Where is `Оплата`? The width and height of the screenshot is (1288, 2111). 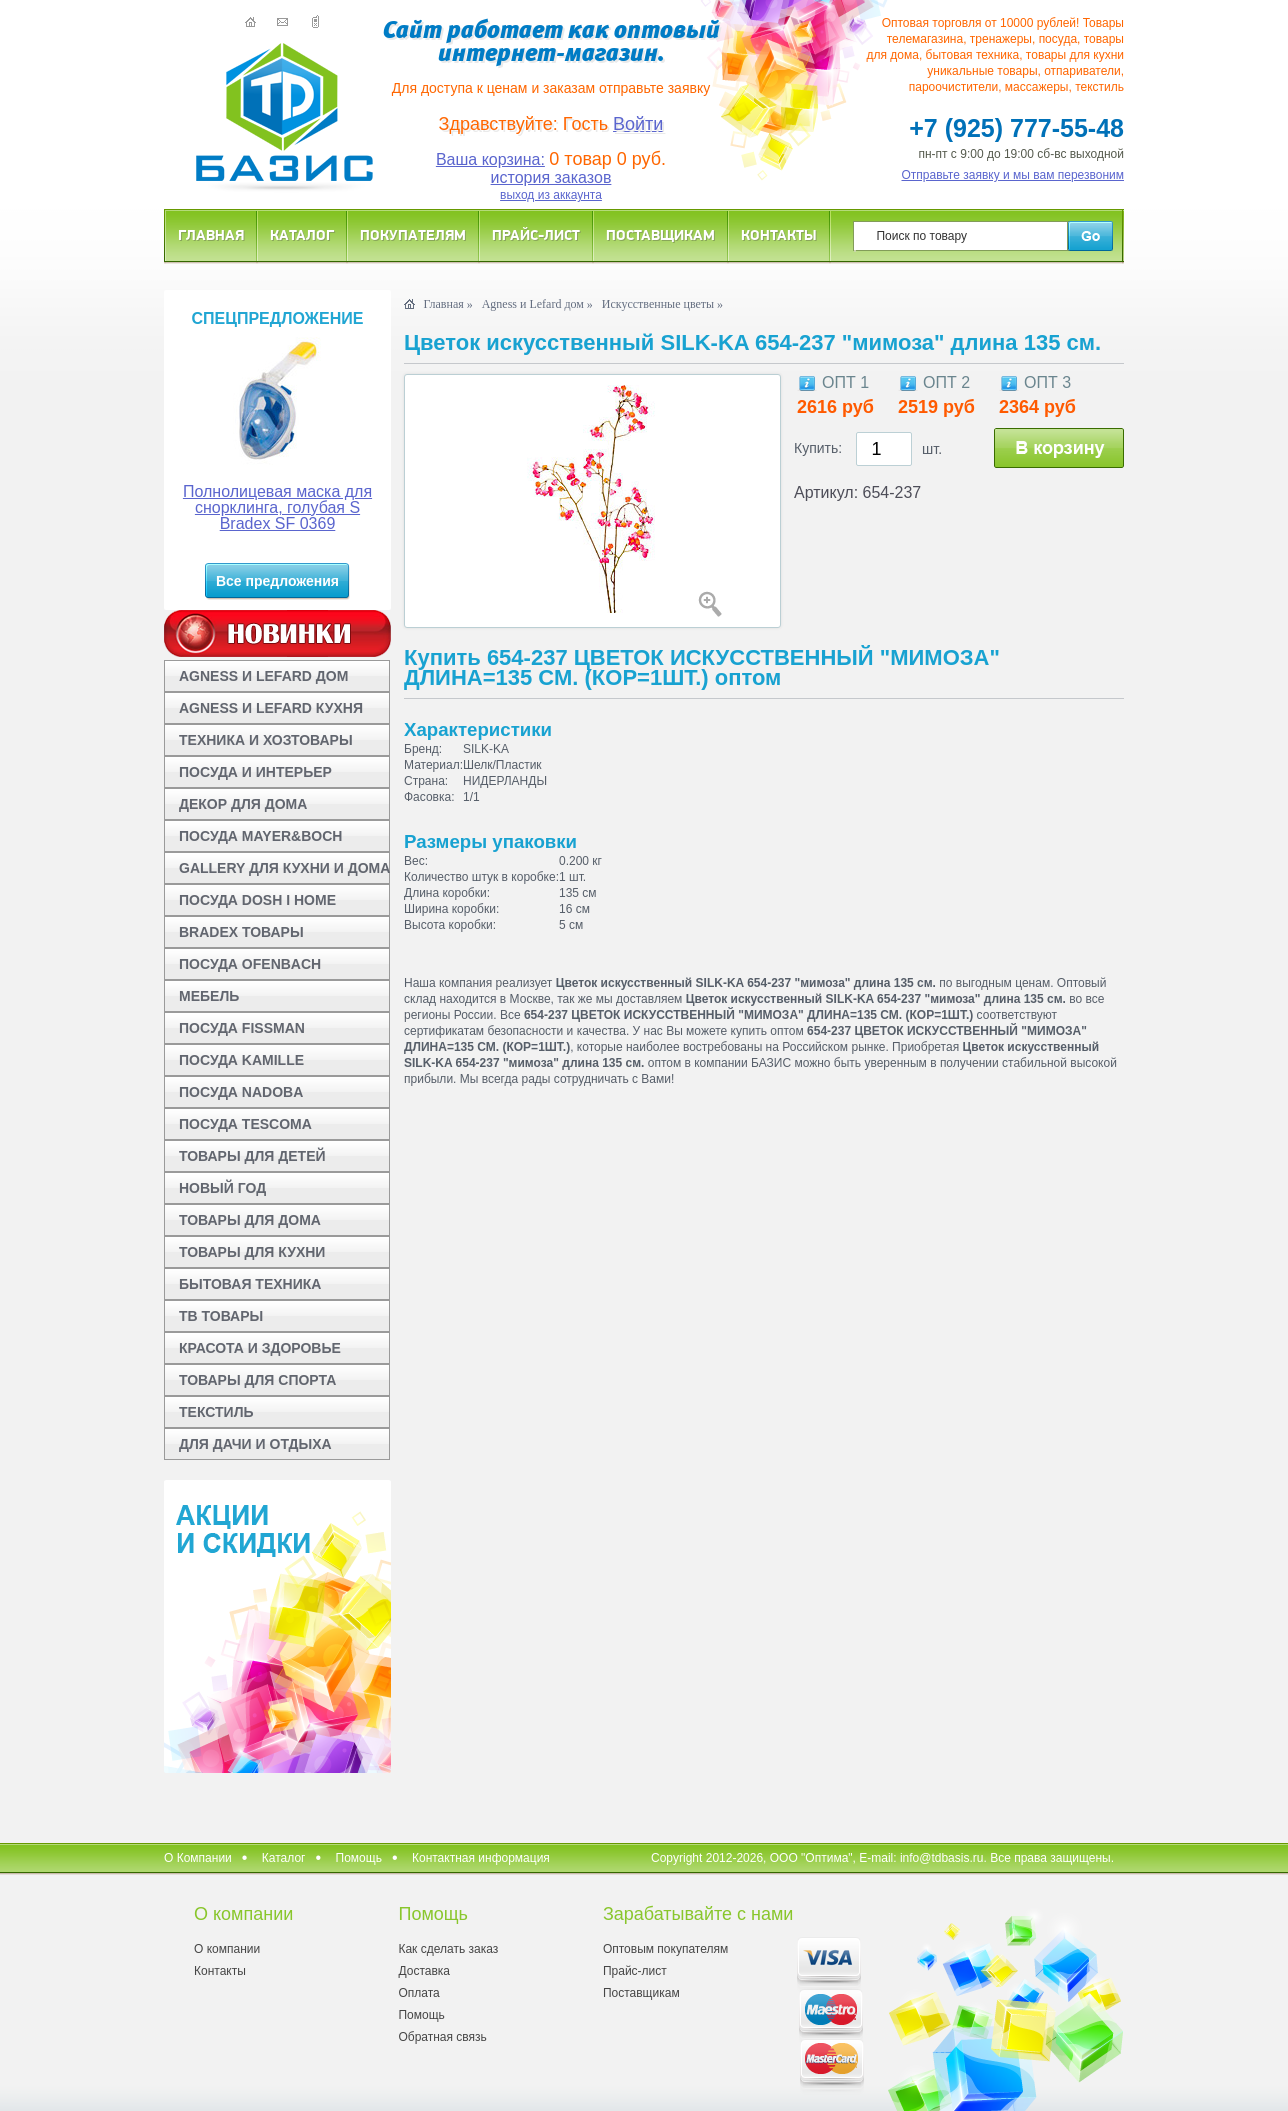
Оплата is located at coordinates (418, 1993).